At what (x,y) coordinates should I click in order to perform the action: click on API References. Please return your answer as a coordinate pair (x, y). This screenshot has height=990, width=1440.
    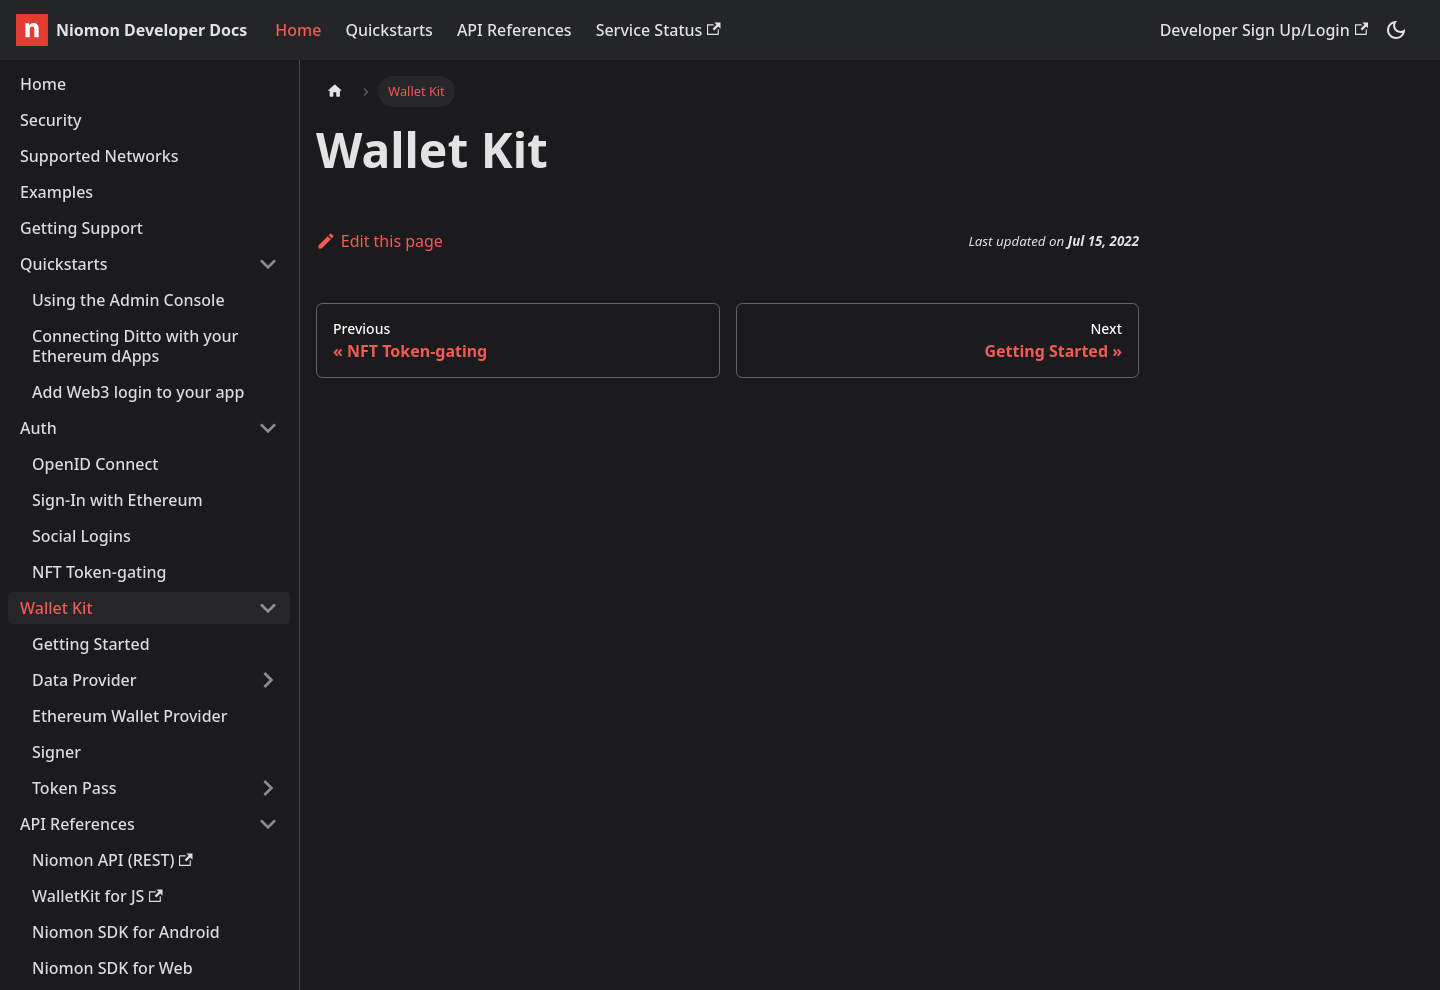
    Looking at the image, I should click on (514, 30).